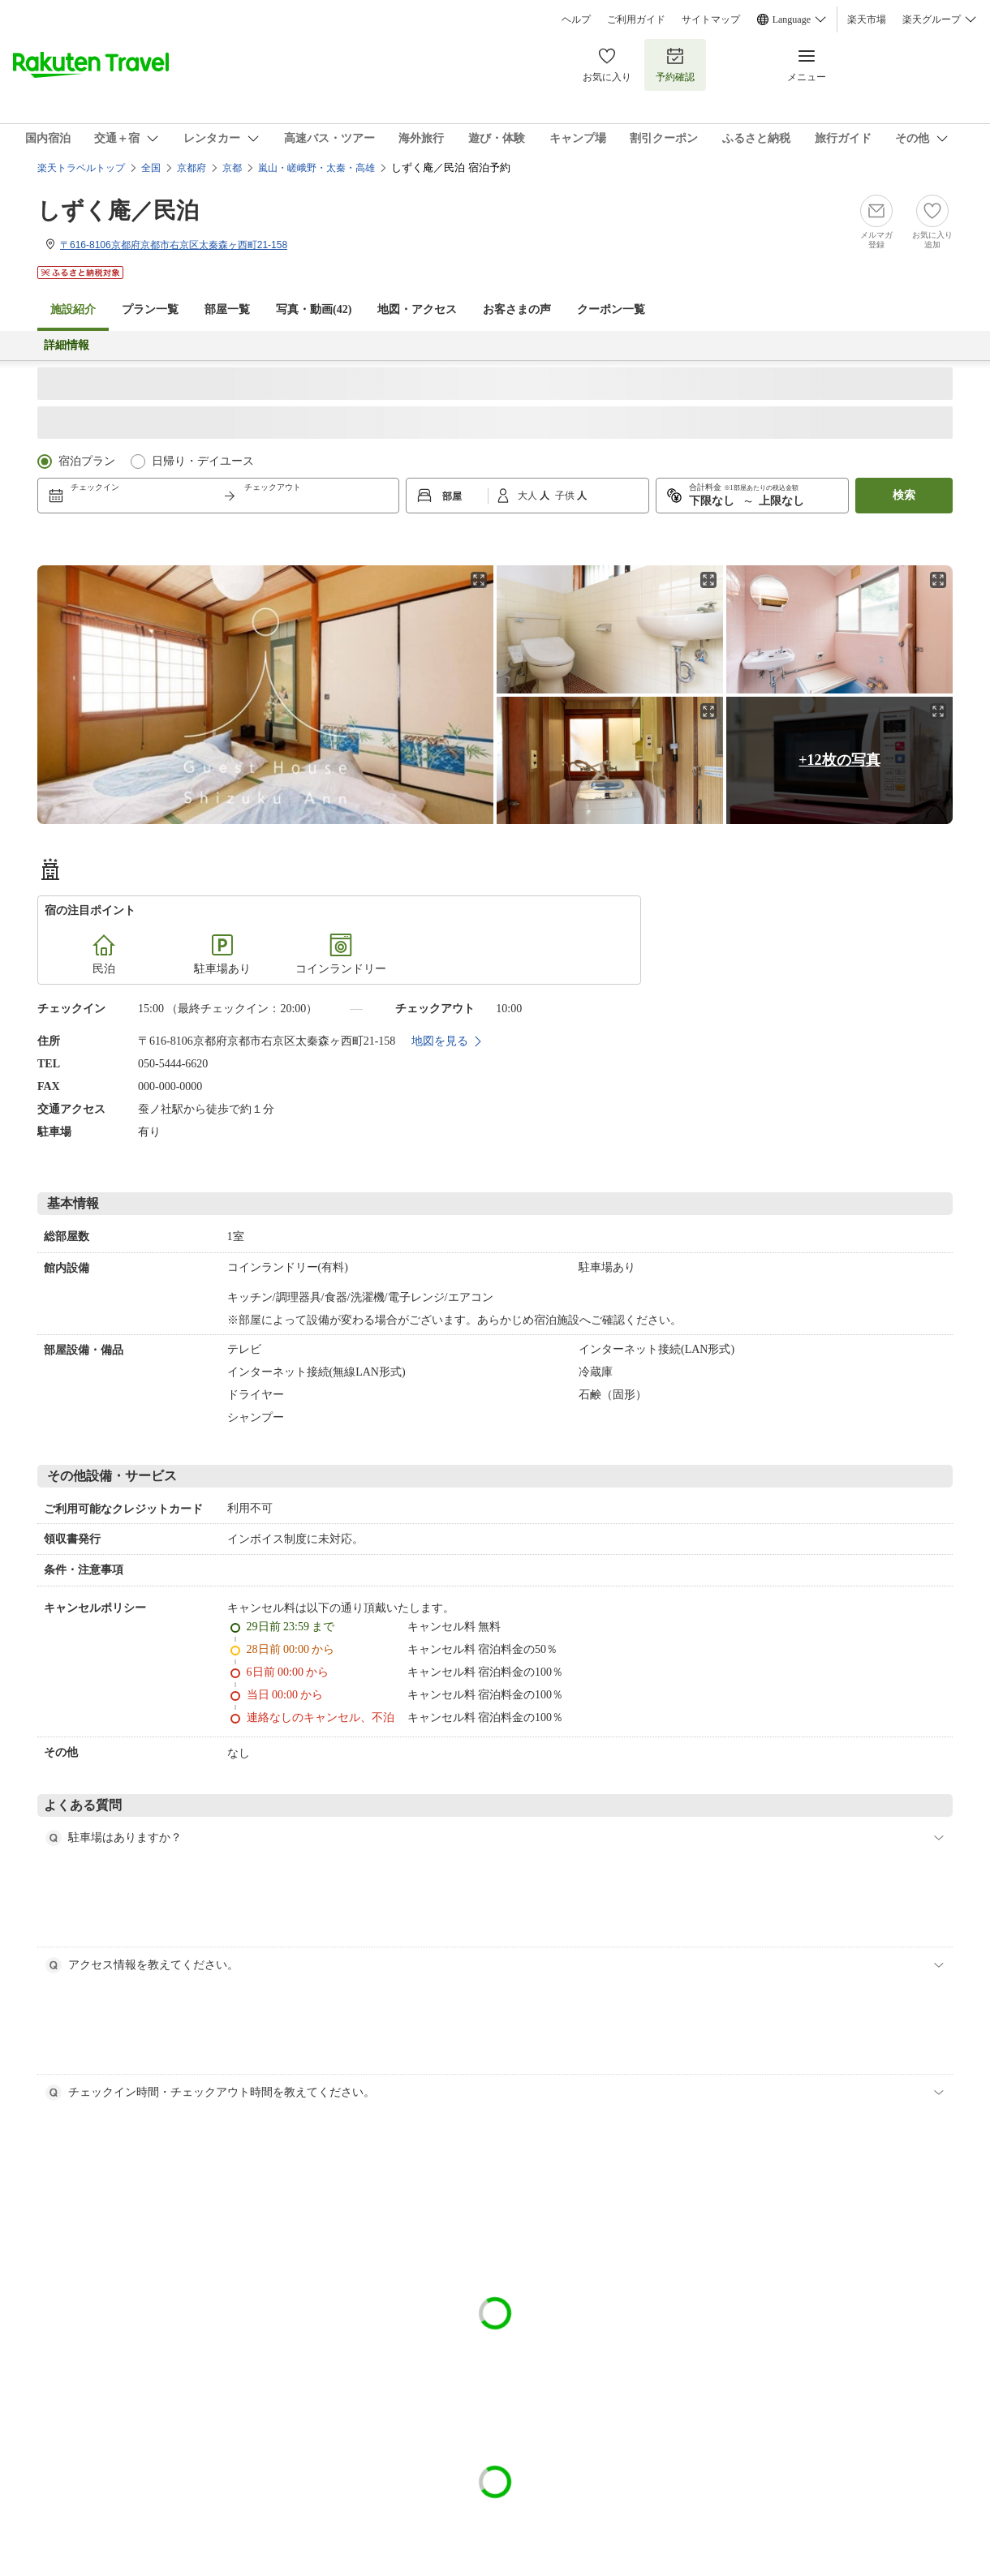  What do you see at coordinates (904, 495) in the screenshot?
I see `検索` at bounding box center [904, 495].